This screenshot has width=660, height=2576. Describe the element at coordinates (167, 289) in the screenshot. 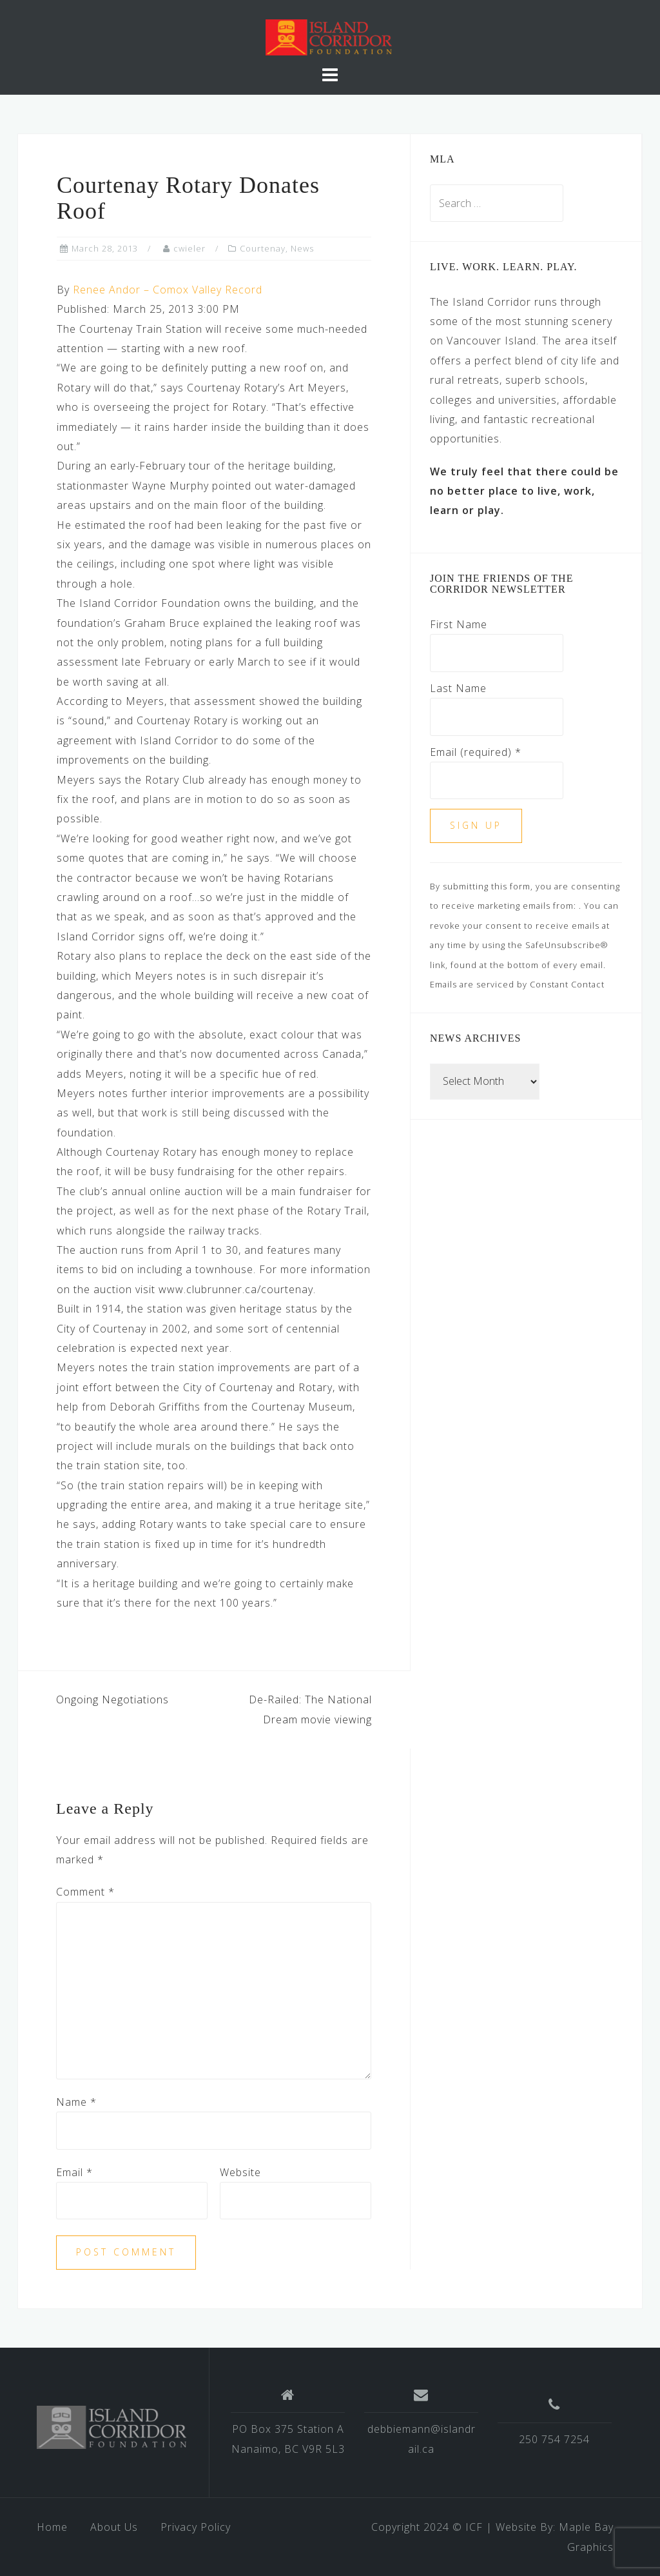

I see `Renee Andor – Comox Valley Record` at that location.